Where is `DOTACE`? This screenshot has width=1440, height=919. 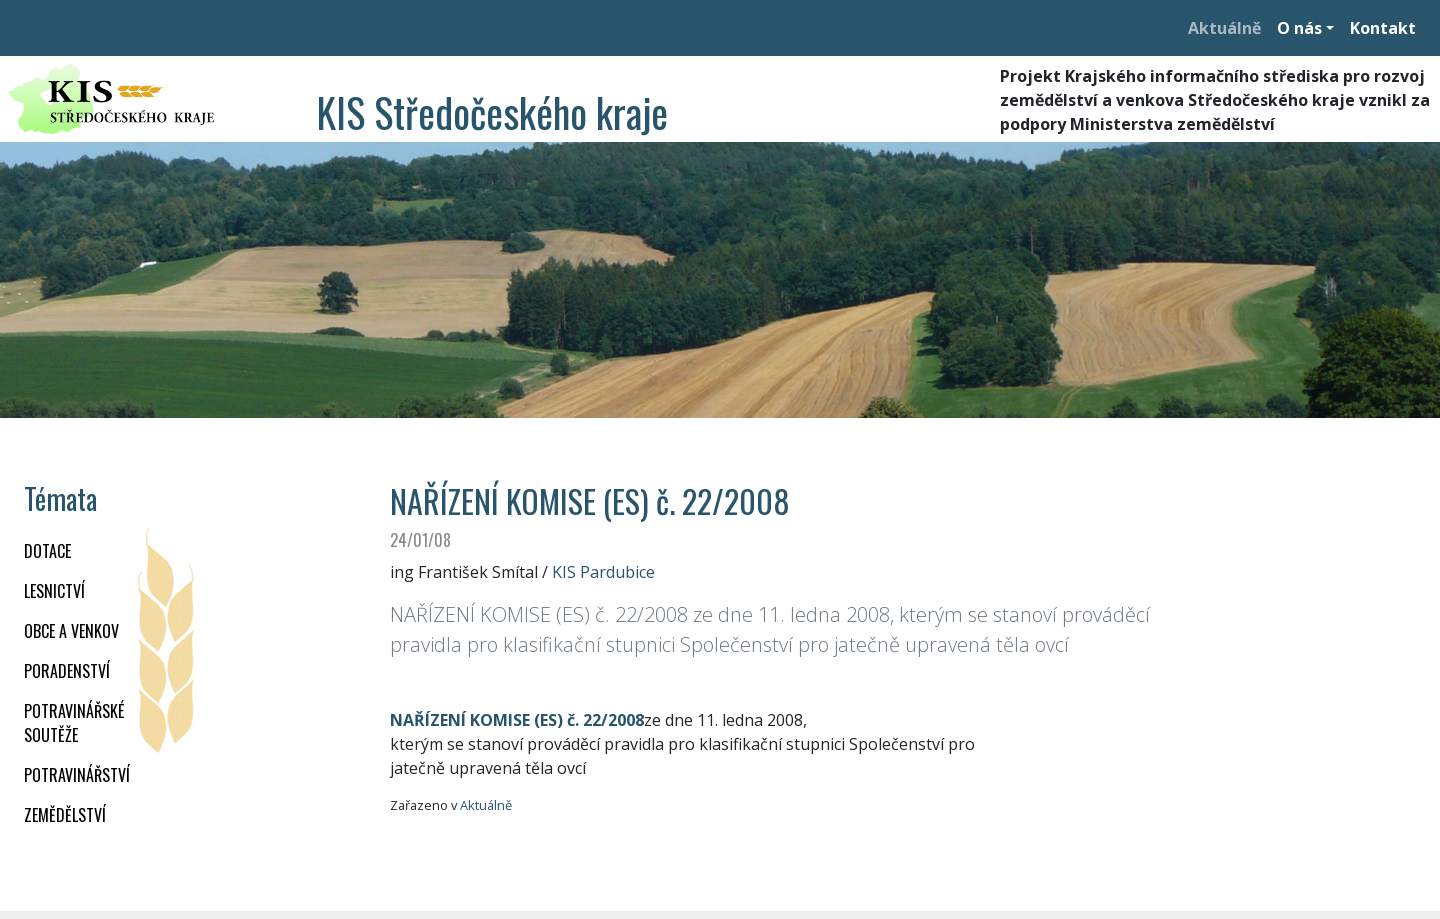 DOTACE is located at coordinates (47, 551).